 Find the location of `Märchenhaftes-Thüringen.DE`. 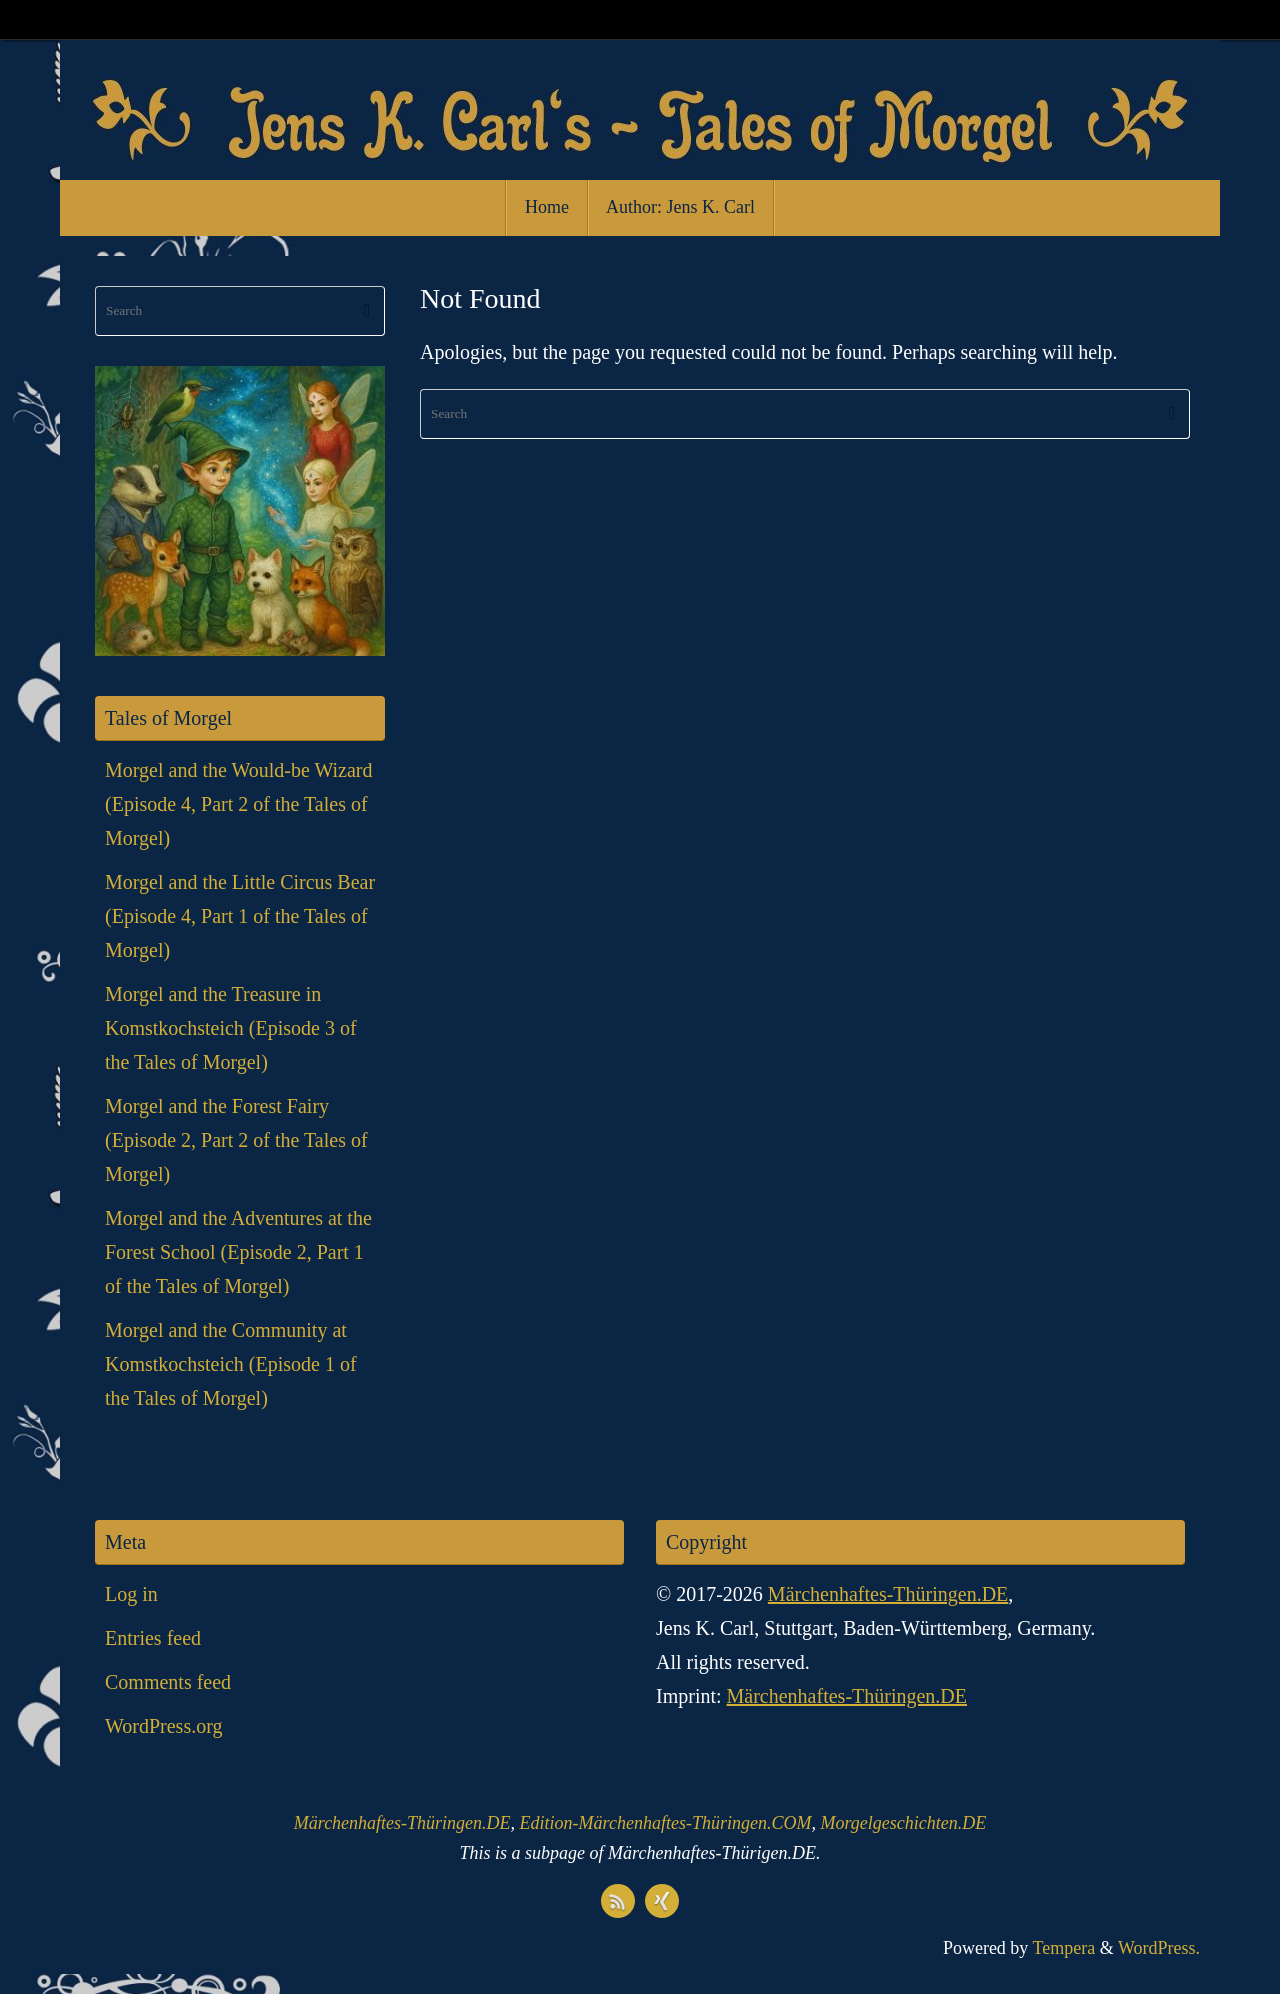

Märchenhaftes-Thüringen.DE is located at coordinates (888, 1594).